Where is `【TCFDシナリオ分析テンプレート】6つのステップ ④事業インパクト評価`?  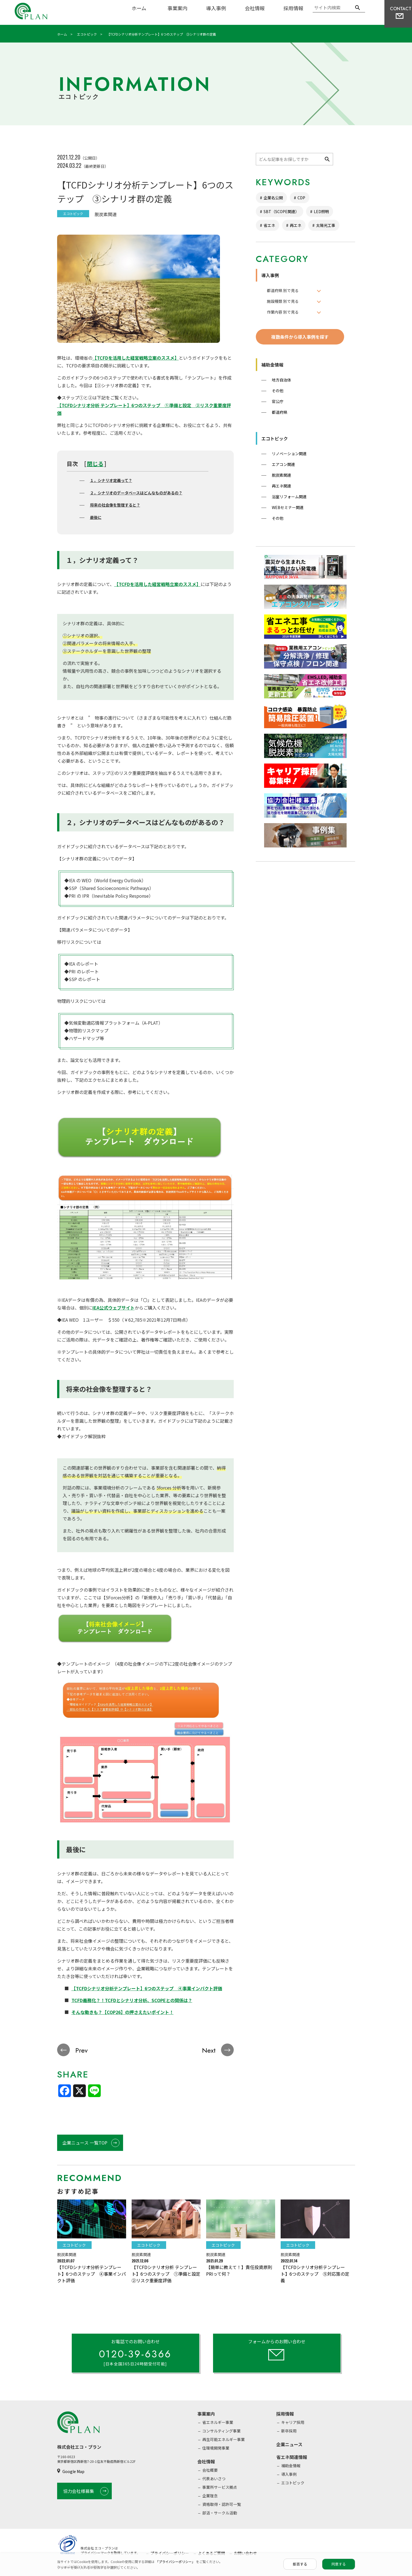 【TCFDシナリオ分析テンプレート】6つのステップ ④事業インパクト評価 is located at coordinates (146, 1988).